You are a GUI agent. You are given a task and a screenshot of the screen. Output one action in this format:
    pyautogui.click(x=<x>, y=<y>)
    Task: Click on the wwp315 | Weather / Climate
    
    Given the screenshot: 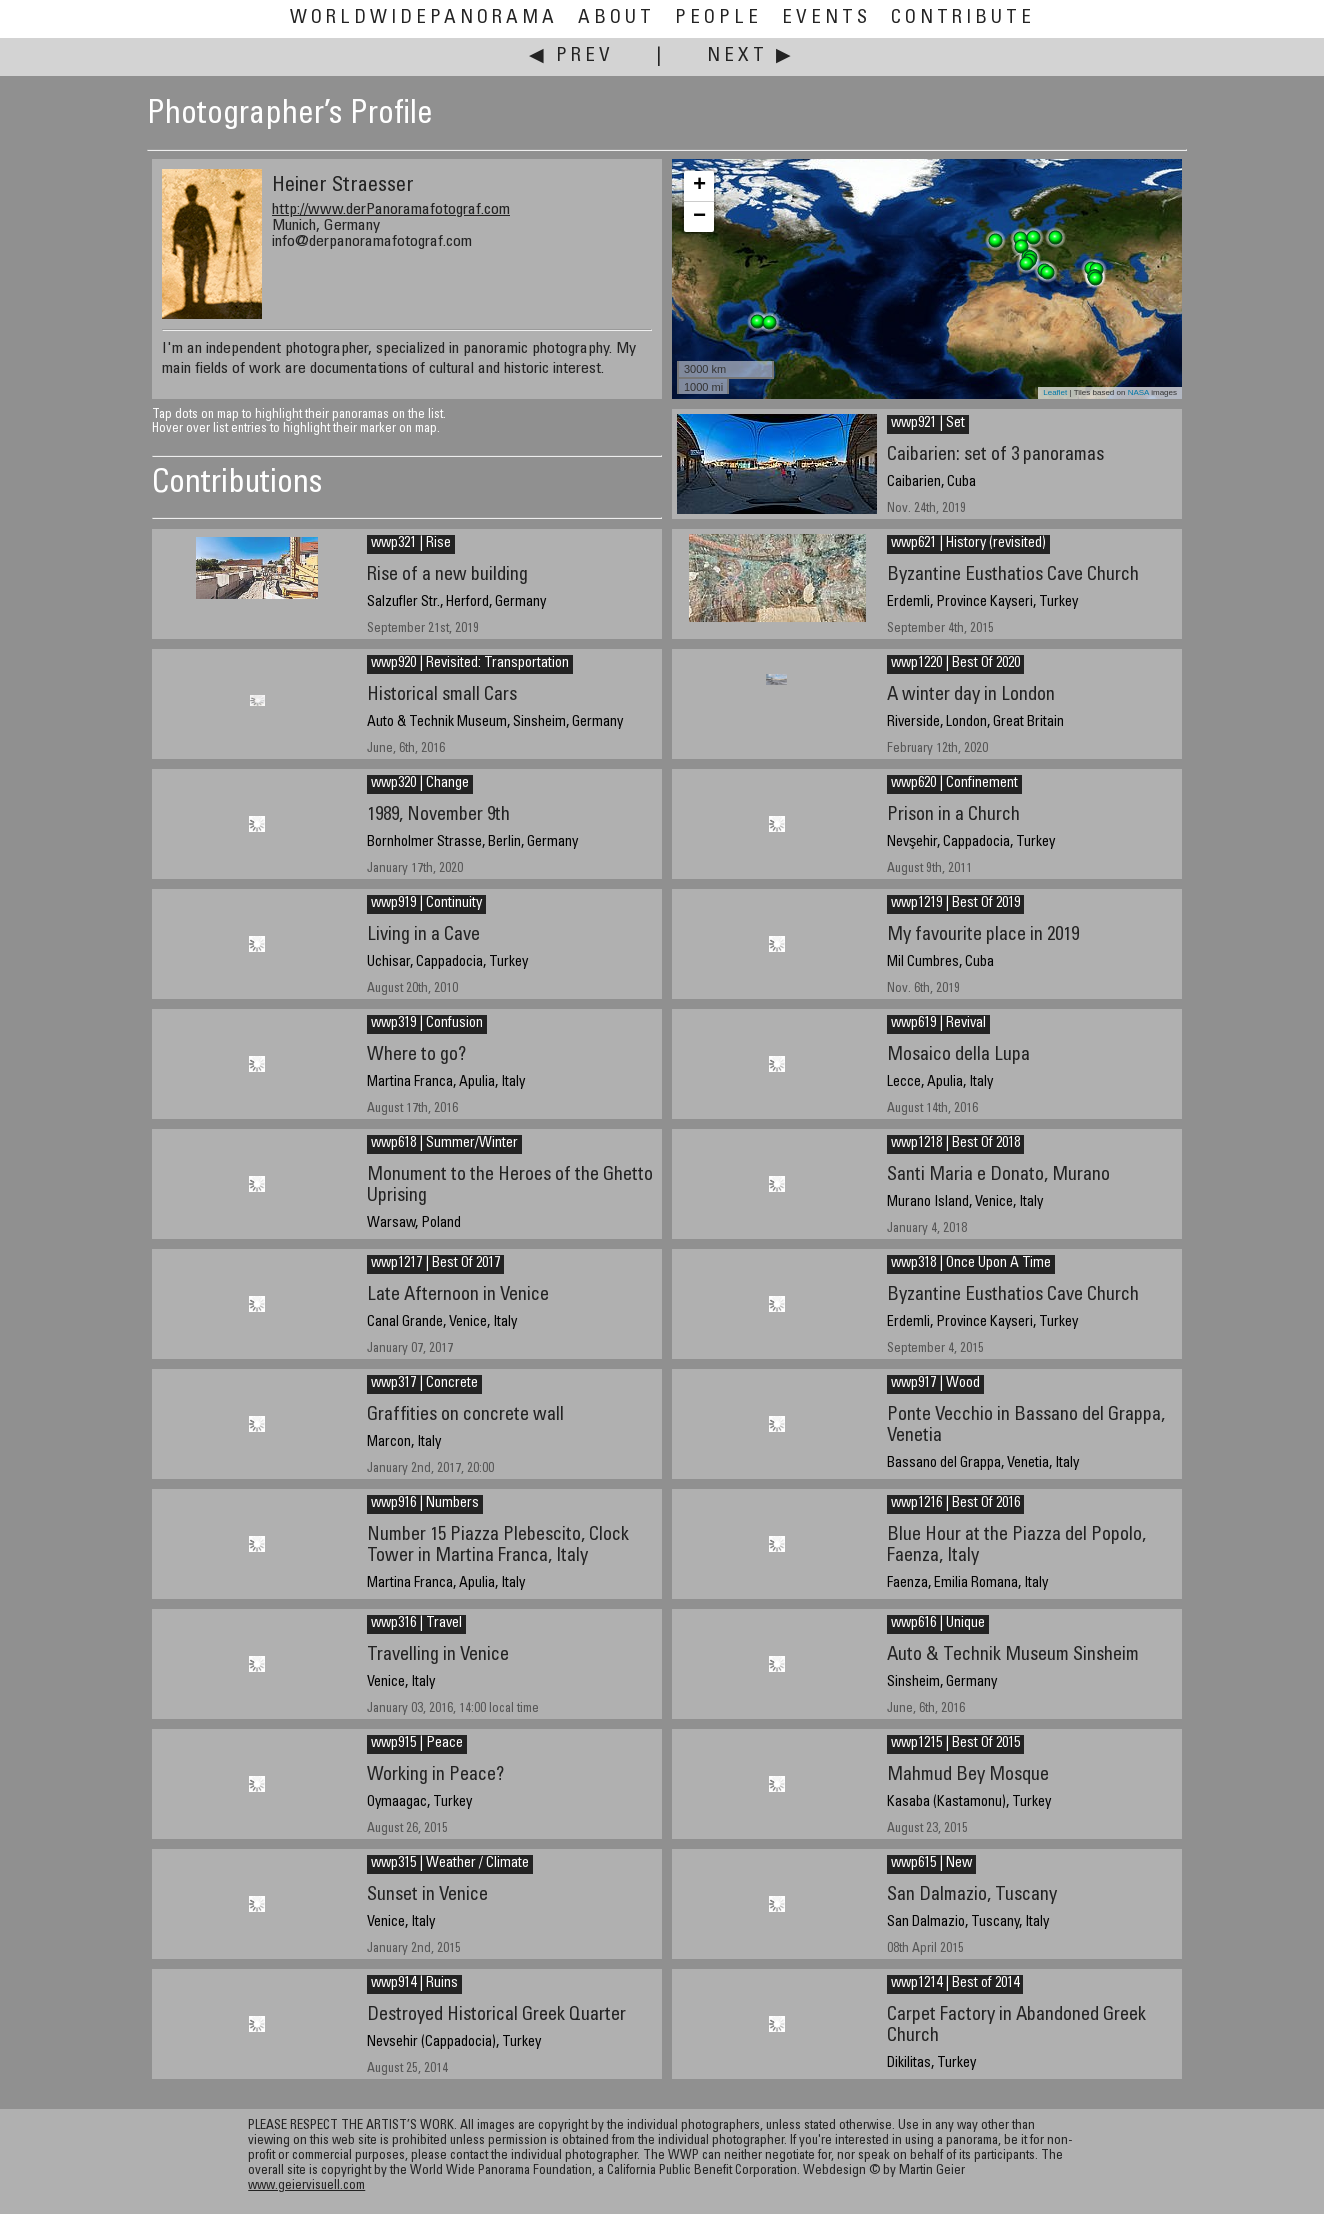 What is the action you would take?
    pyautogui.click(x=450, y=1864)
    